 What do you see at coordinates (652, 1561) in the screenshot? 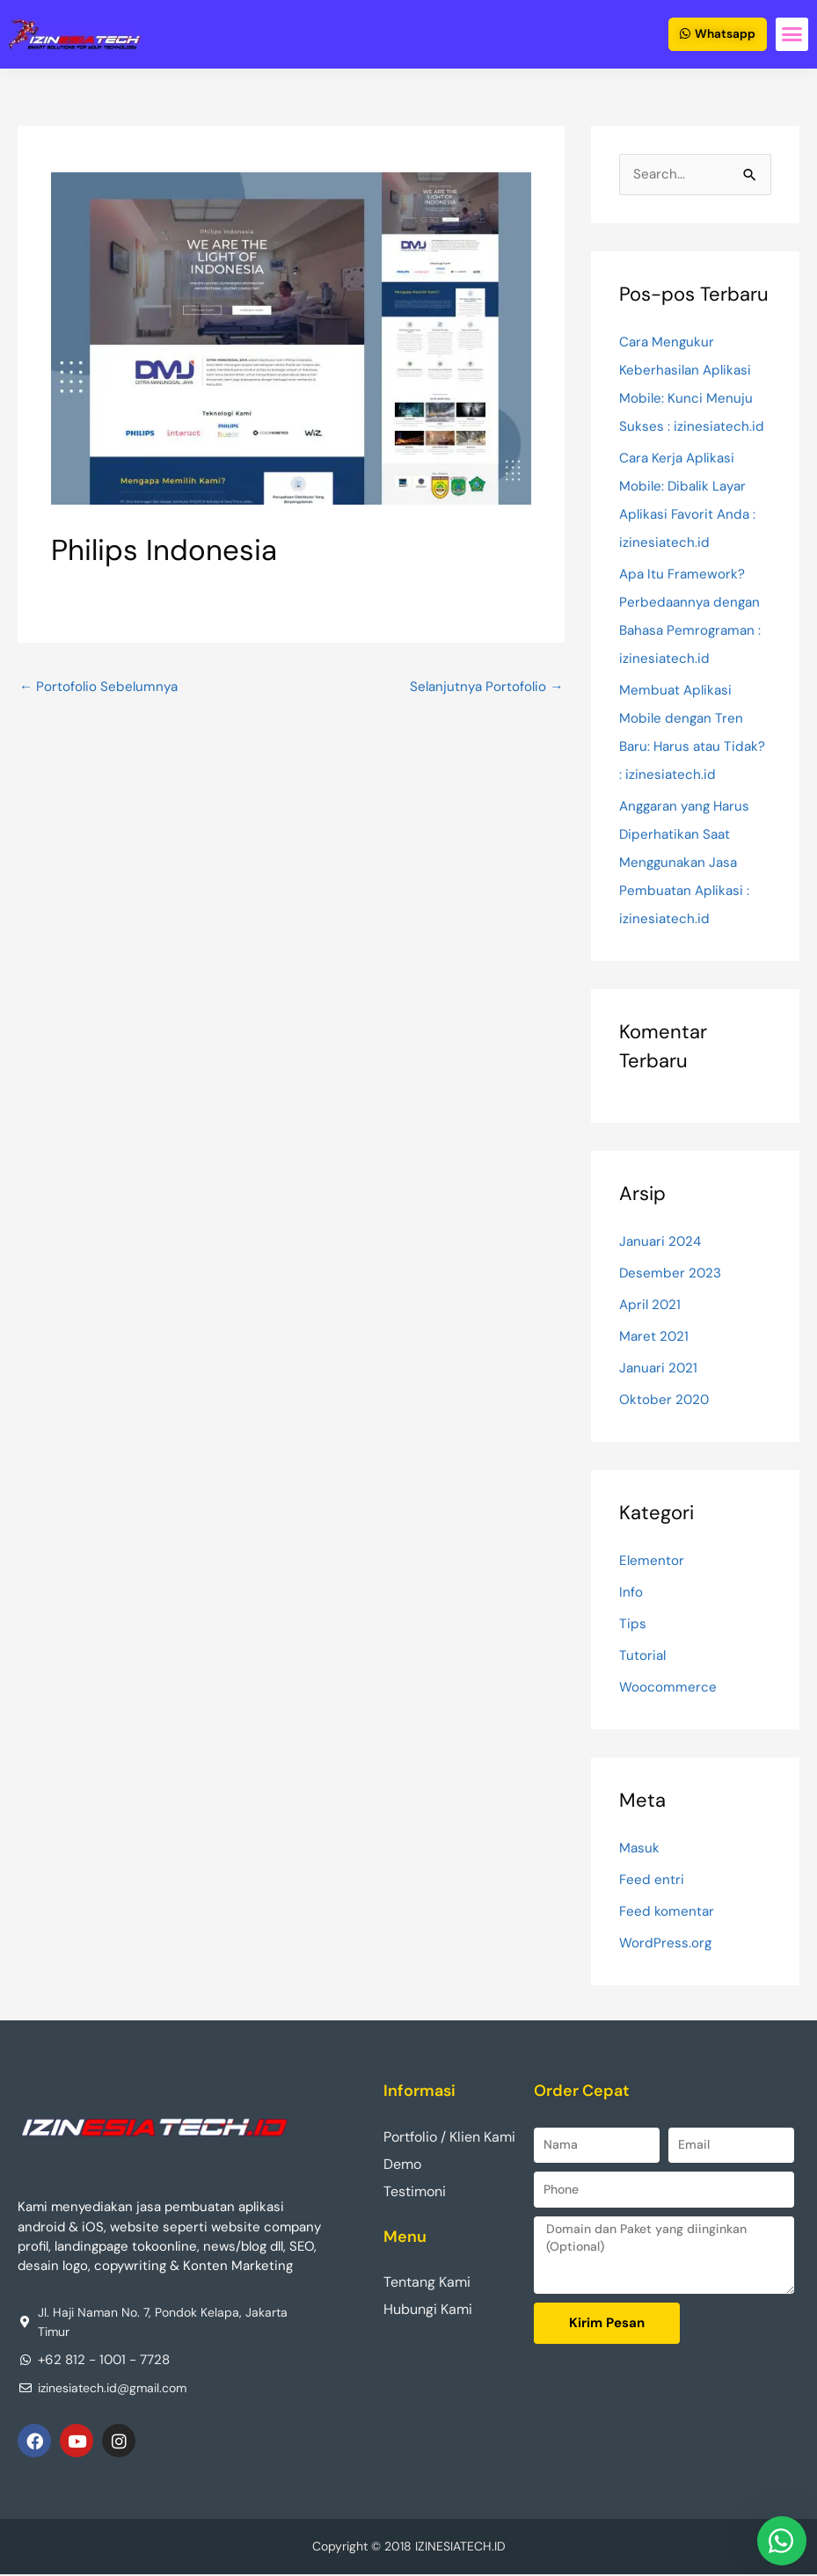
I see `Elementor` at bounding box center [652, 1561].